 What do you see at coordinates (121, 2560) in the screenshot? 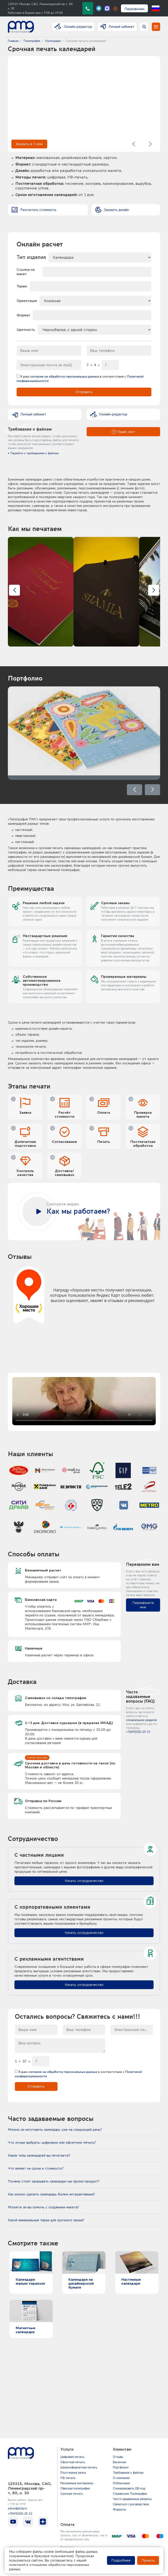
I see `Подробнее` at bounding box center [121, 2560].